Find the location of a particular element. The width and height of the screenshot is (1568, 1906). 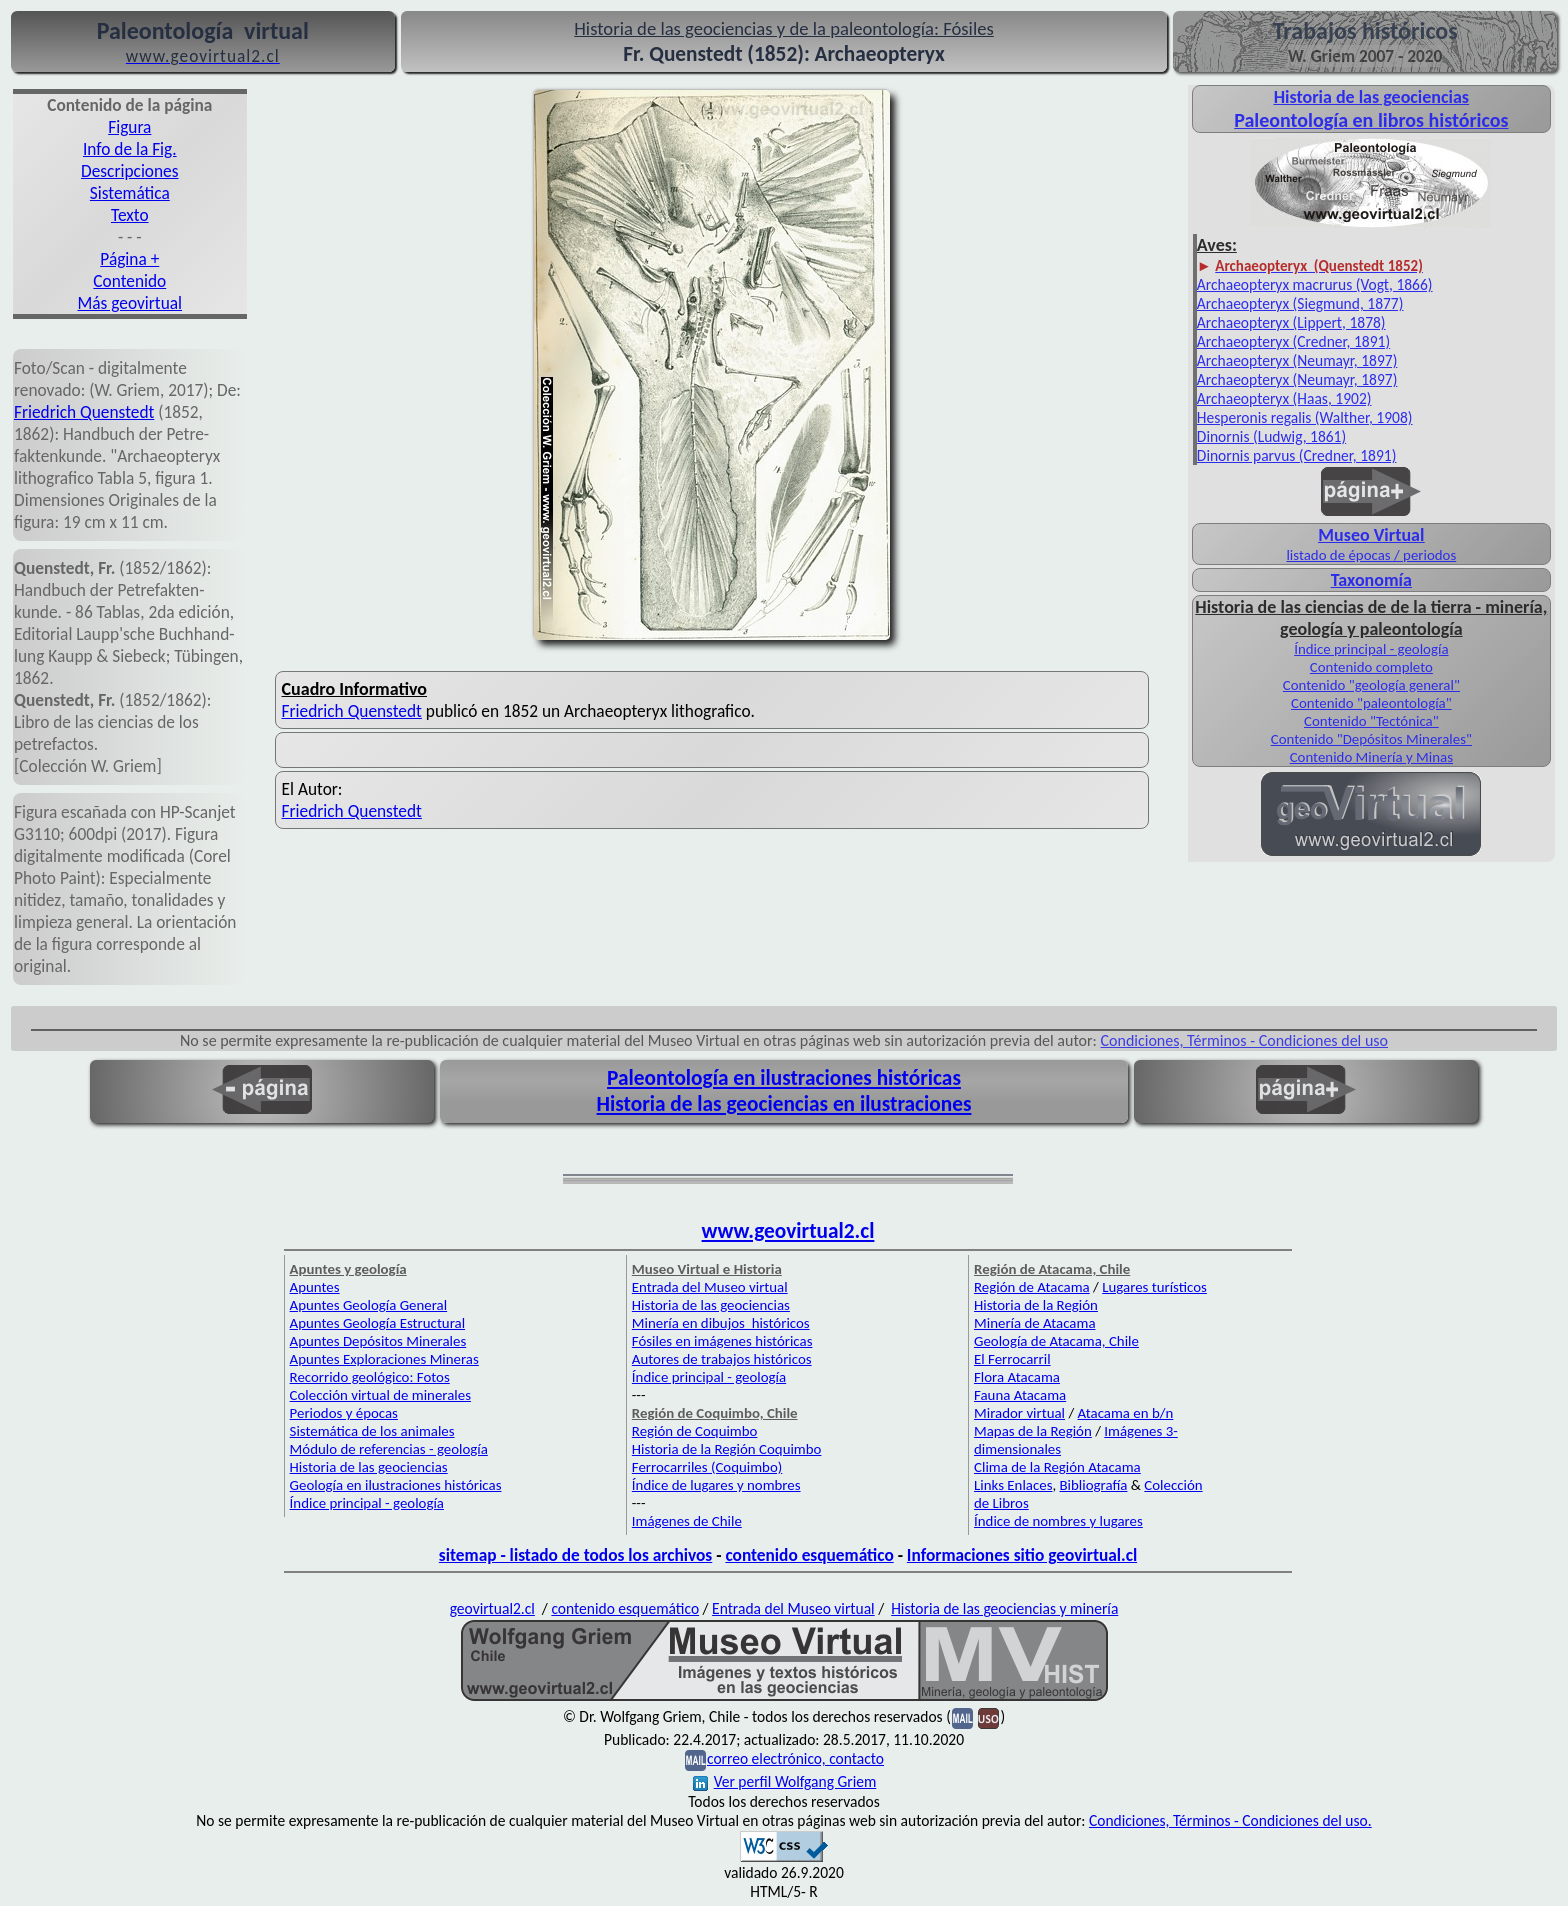

Contenido is located at coordinates (129, 281).